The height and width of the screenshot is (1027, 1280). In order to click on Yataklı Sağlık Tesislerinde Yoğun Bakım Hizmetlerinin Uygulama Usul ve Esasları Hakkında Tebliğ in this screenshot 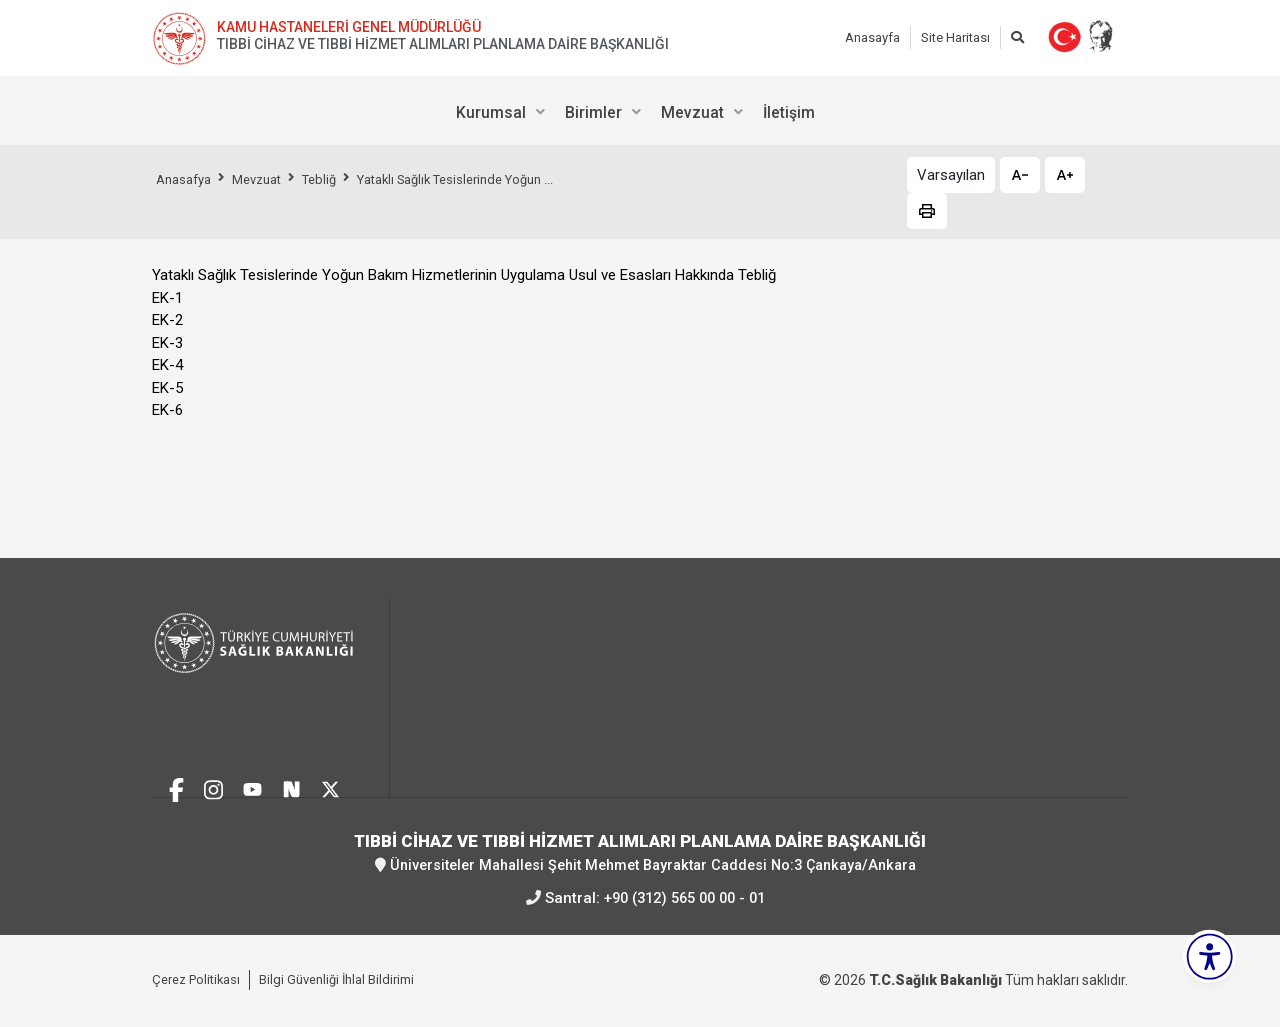, I will do `click(464, 275)`.